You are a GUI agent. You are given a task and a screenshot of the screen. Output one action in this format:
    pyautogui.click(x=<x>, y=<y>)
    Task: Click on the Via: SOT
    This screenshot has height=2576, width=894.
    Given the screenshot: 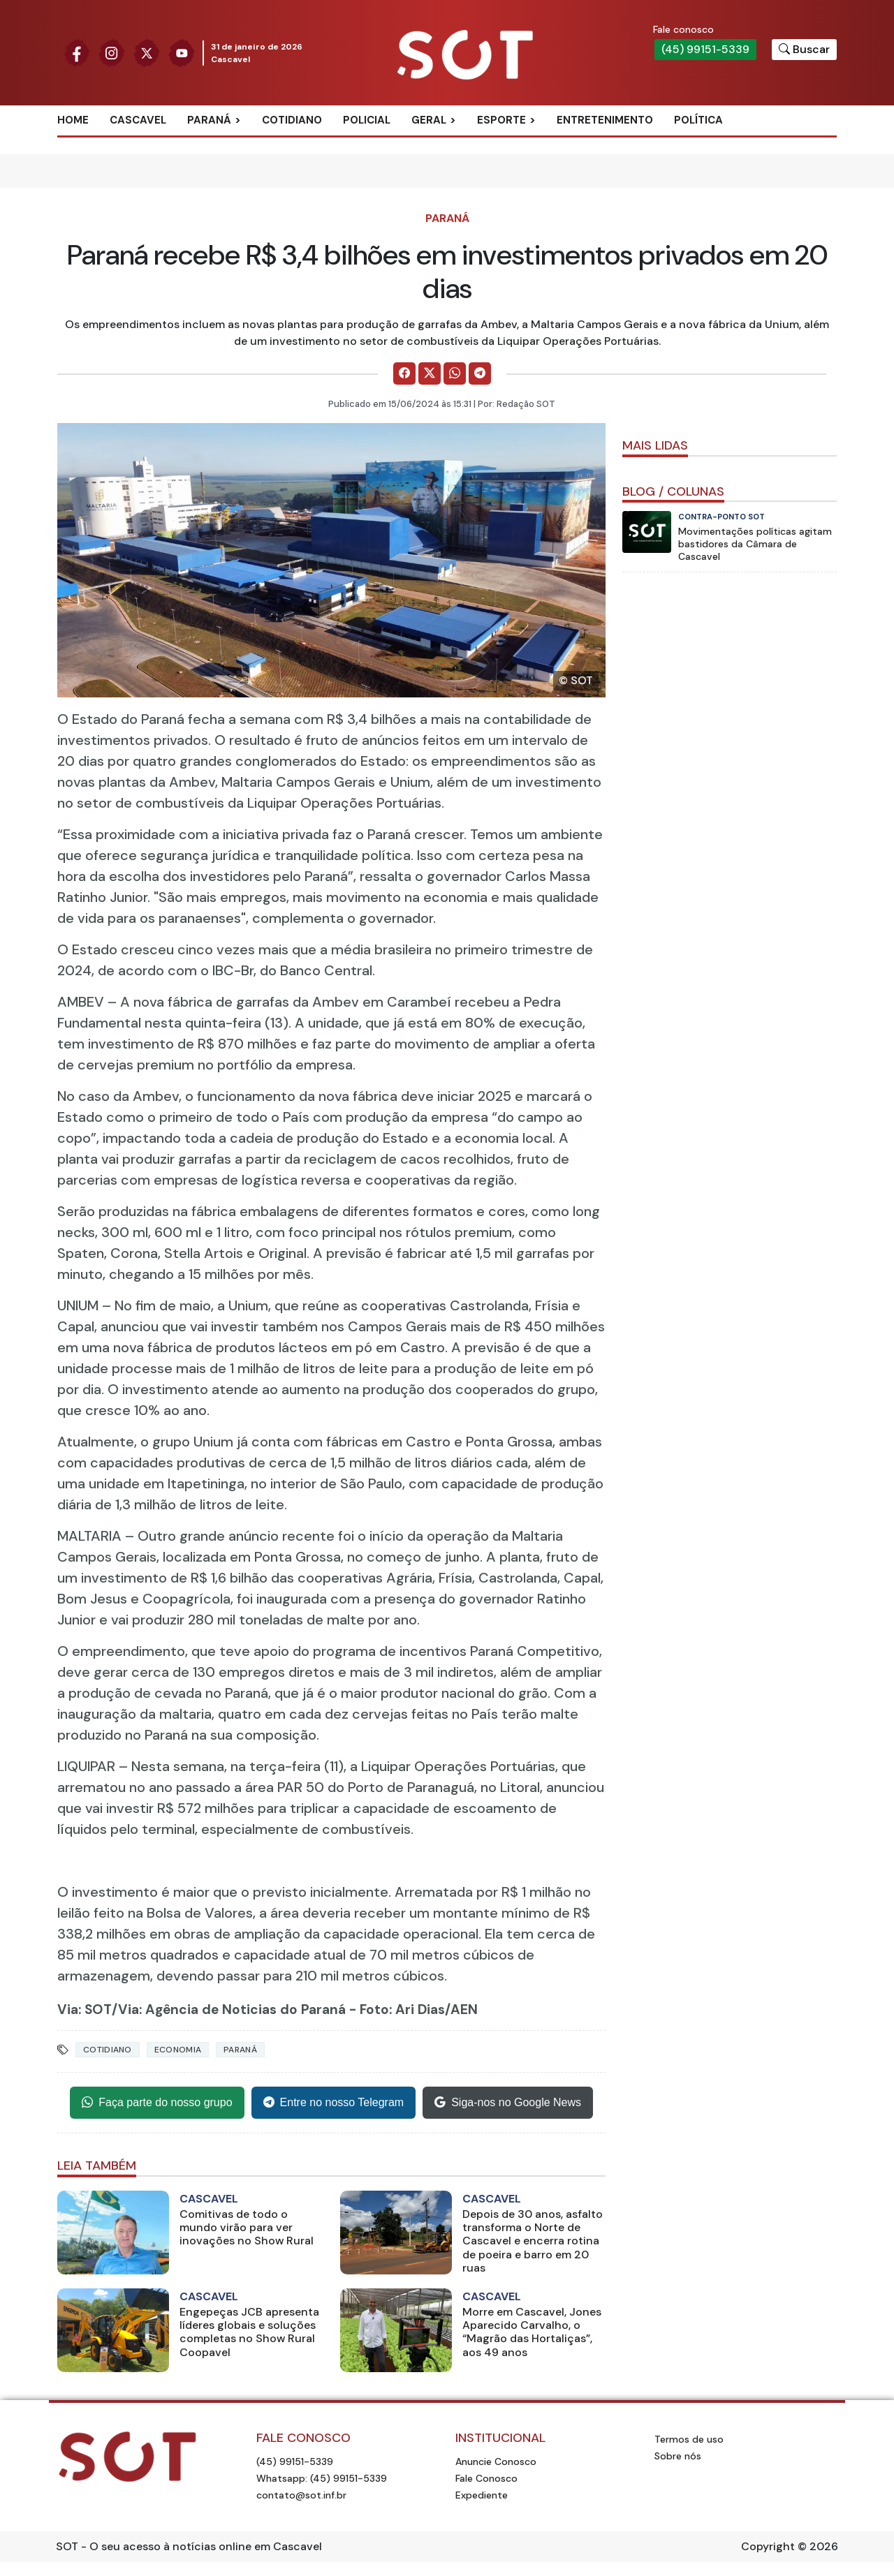 What is the action you would take?
    pyautogui.click(x=84, y=2009)
    